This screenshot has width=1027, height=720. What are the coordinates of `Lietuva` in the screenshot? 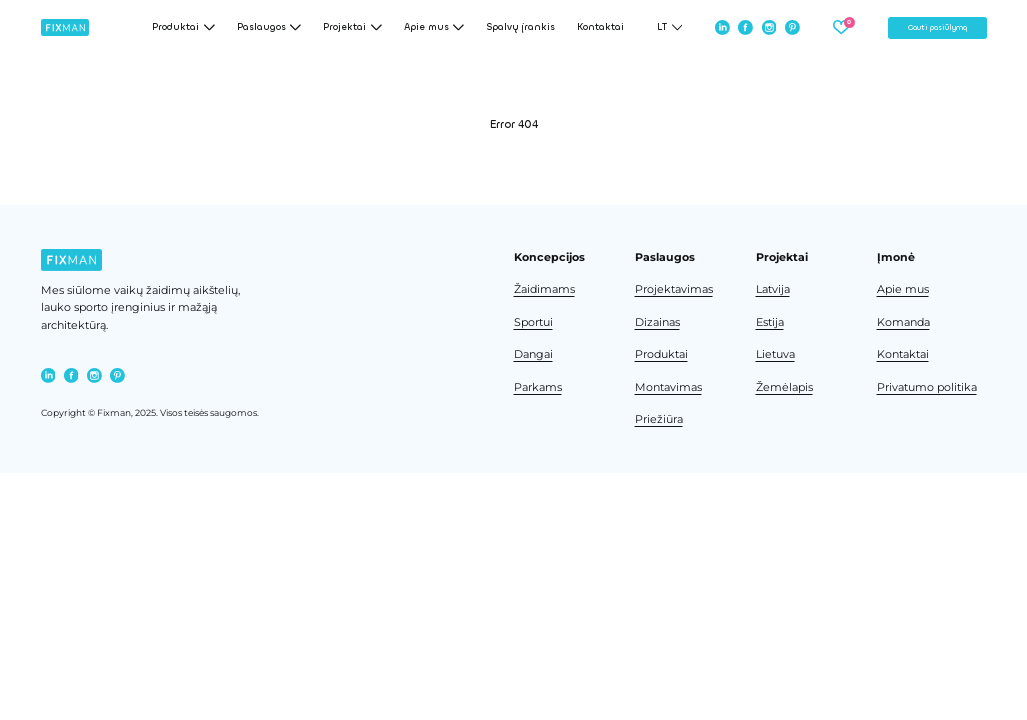 It's located at (775, 354).